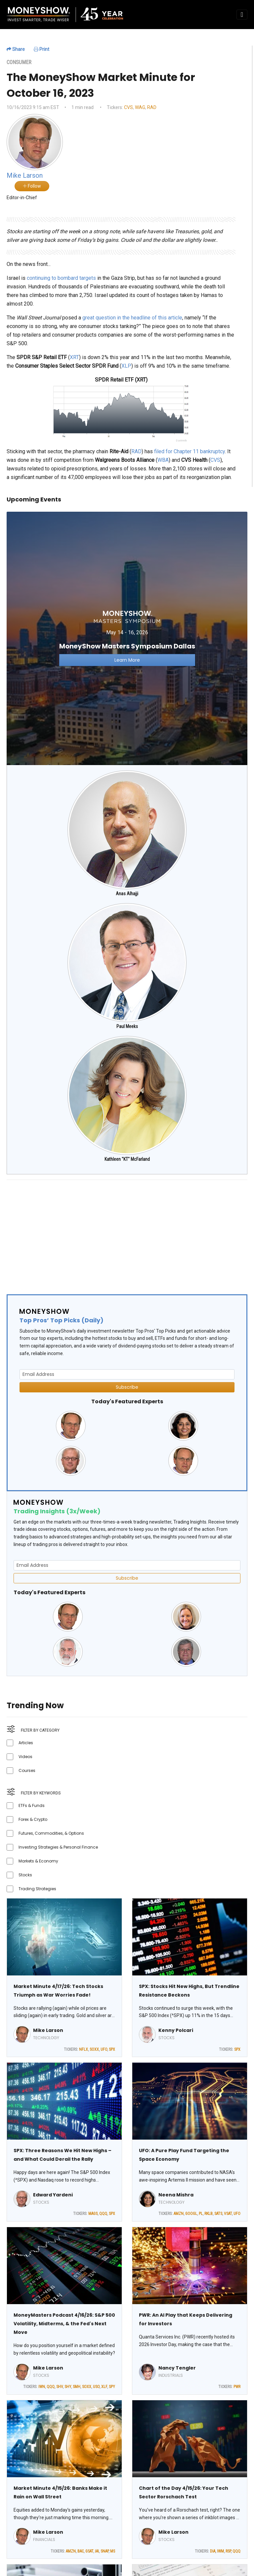 This screenshot has height=2576, width=254. I want to click on Courses, so click(27, 1770).